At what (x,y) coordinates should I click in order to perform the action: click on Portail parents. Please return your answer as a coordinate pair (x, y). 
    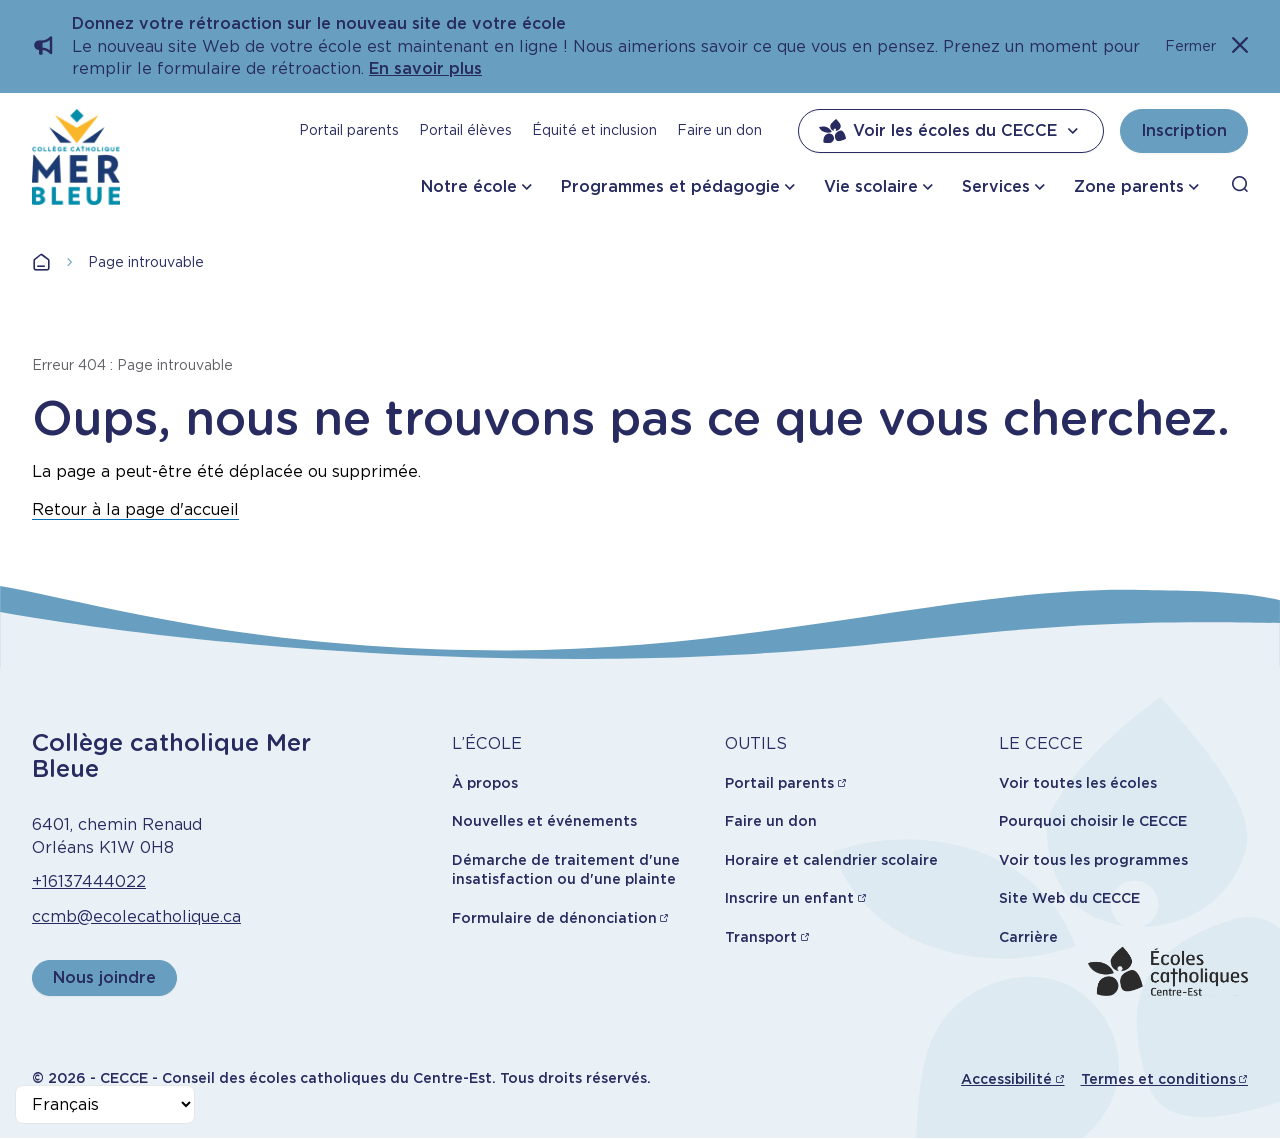
    Looking at the image, I should click on (349, 130).